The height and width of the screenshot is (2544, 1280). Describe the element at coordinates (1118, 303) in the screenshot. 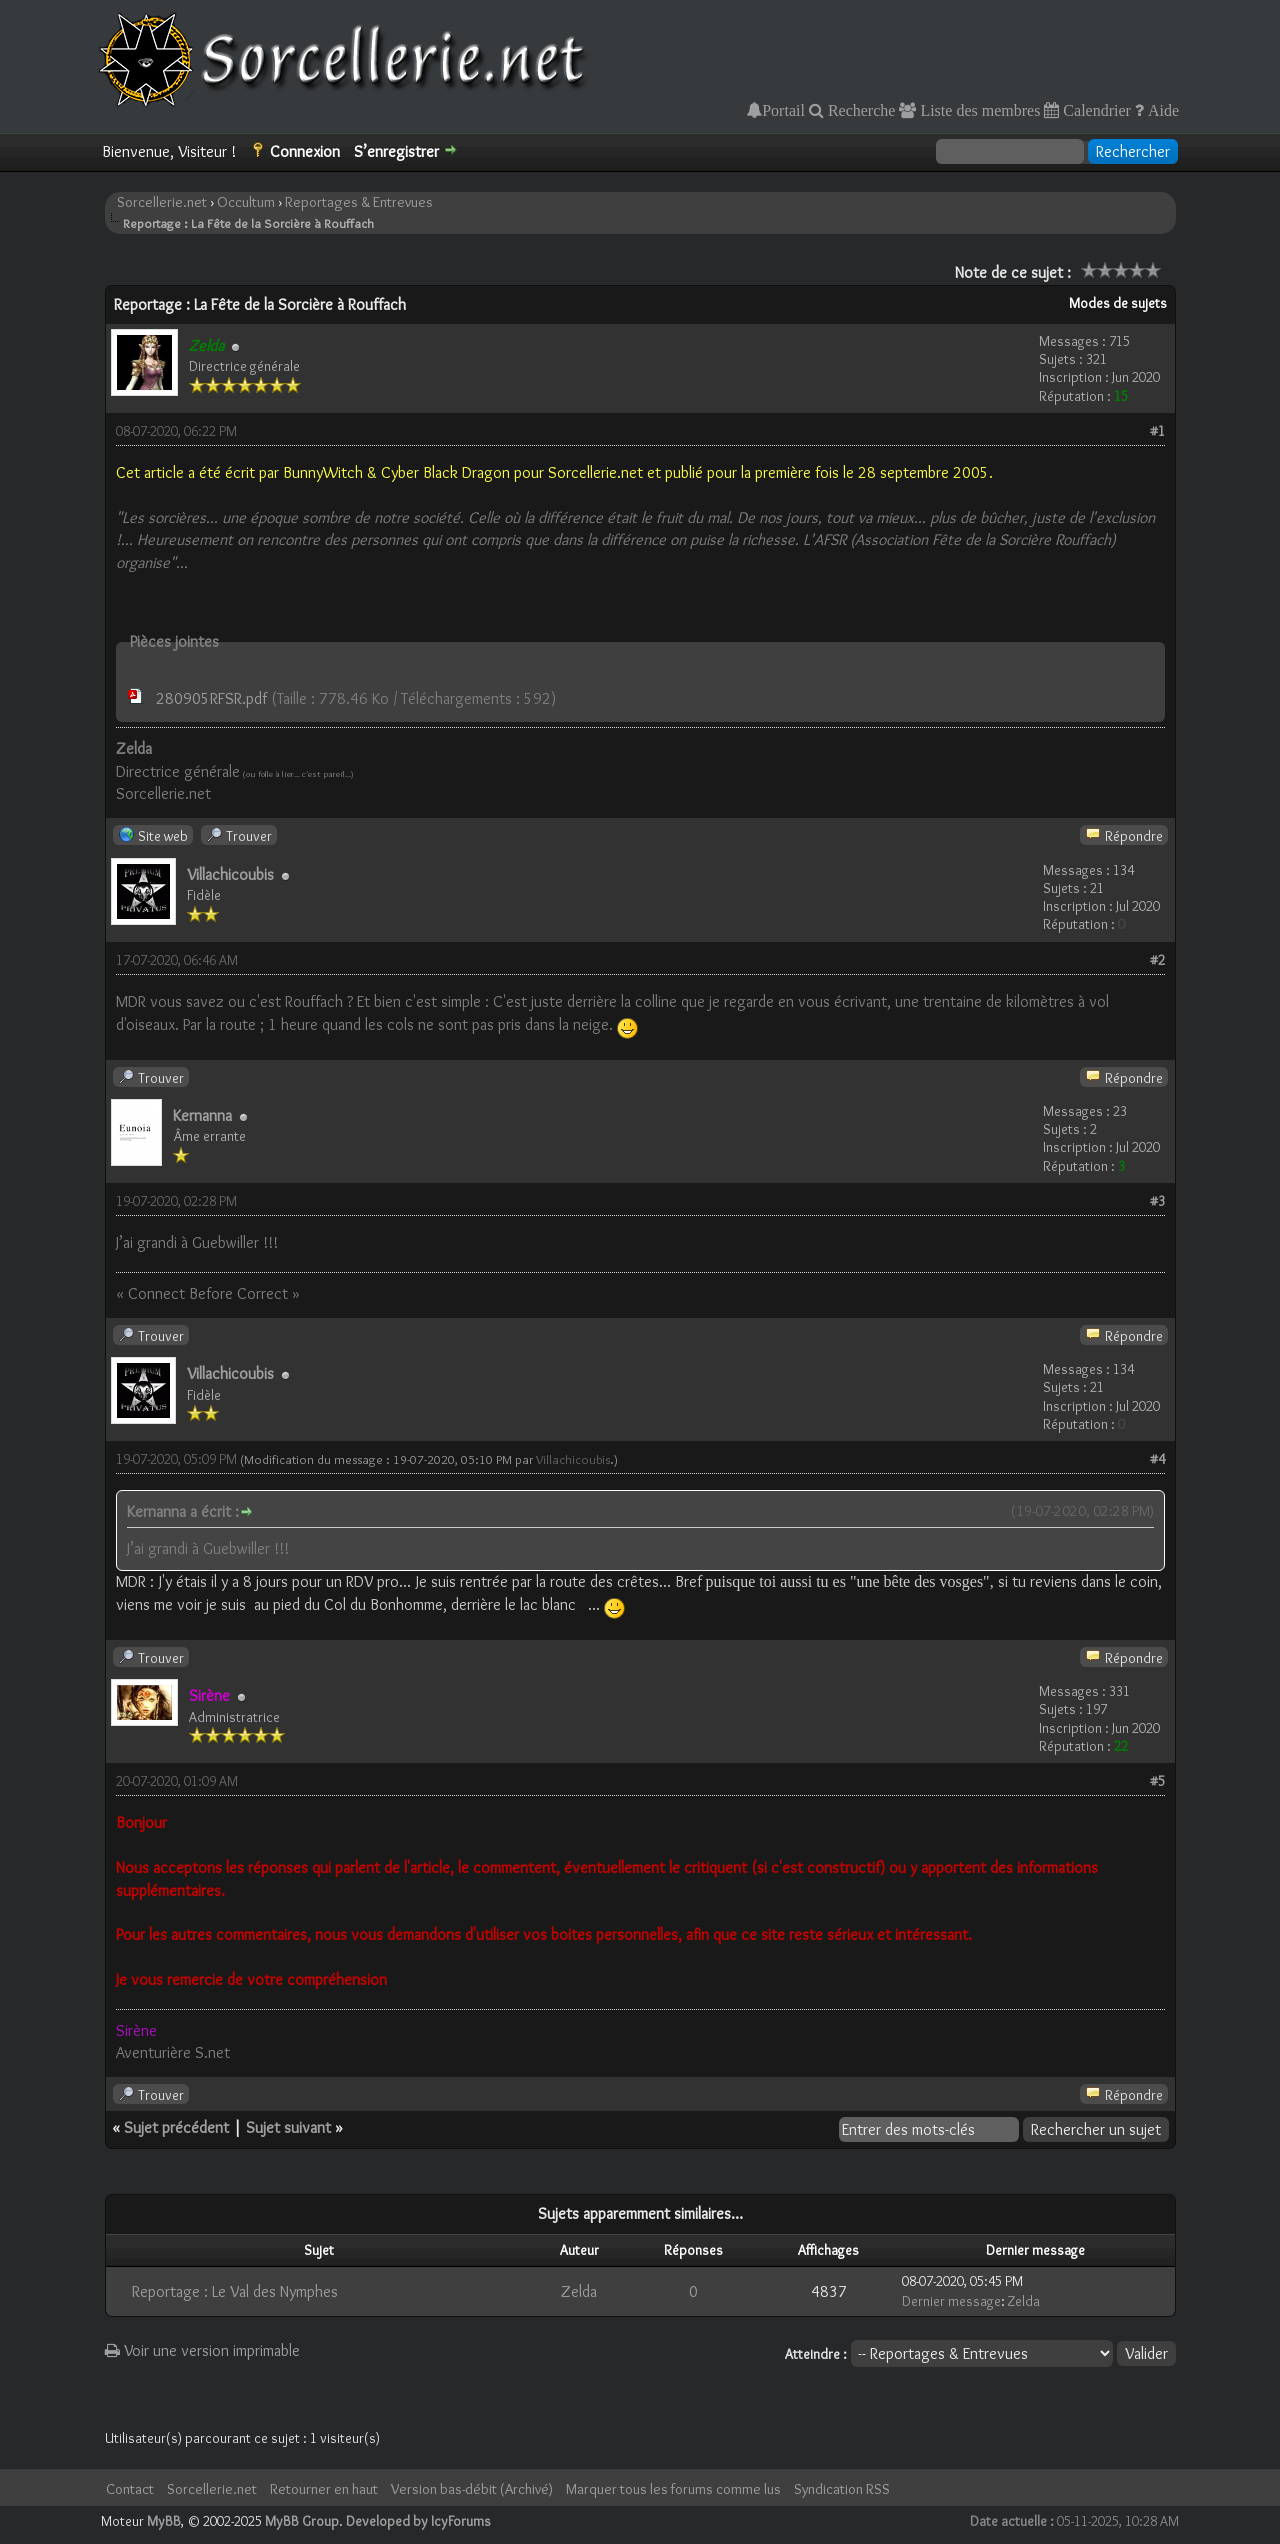

I see `Modes de sujets` at that location.